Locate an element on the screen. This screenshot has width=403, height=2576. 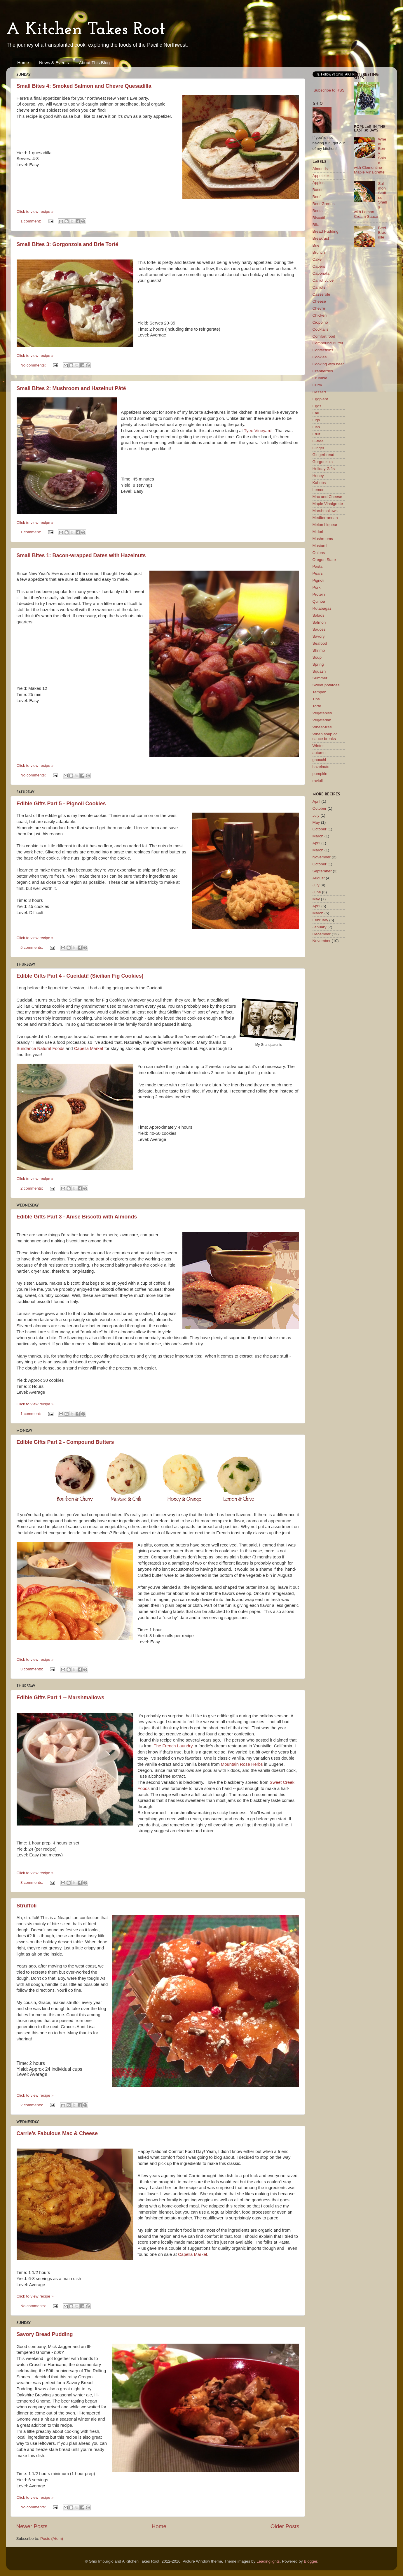
G-free is located at coordinates (318, 441).